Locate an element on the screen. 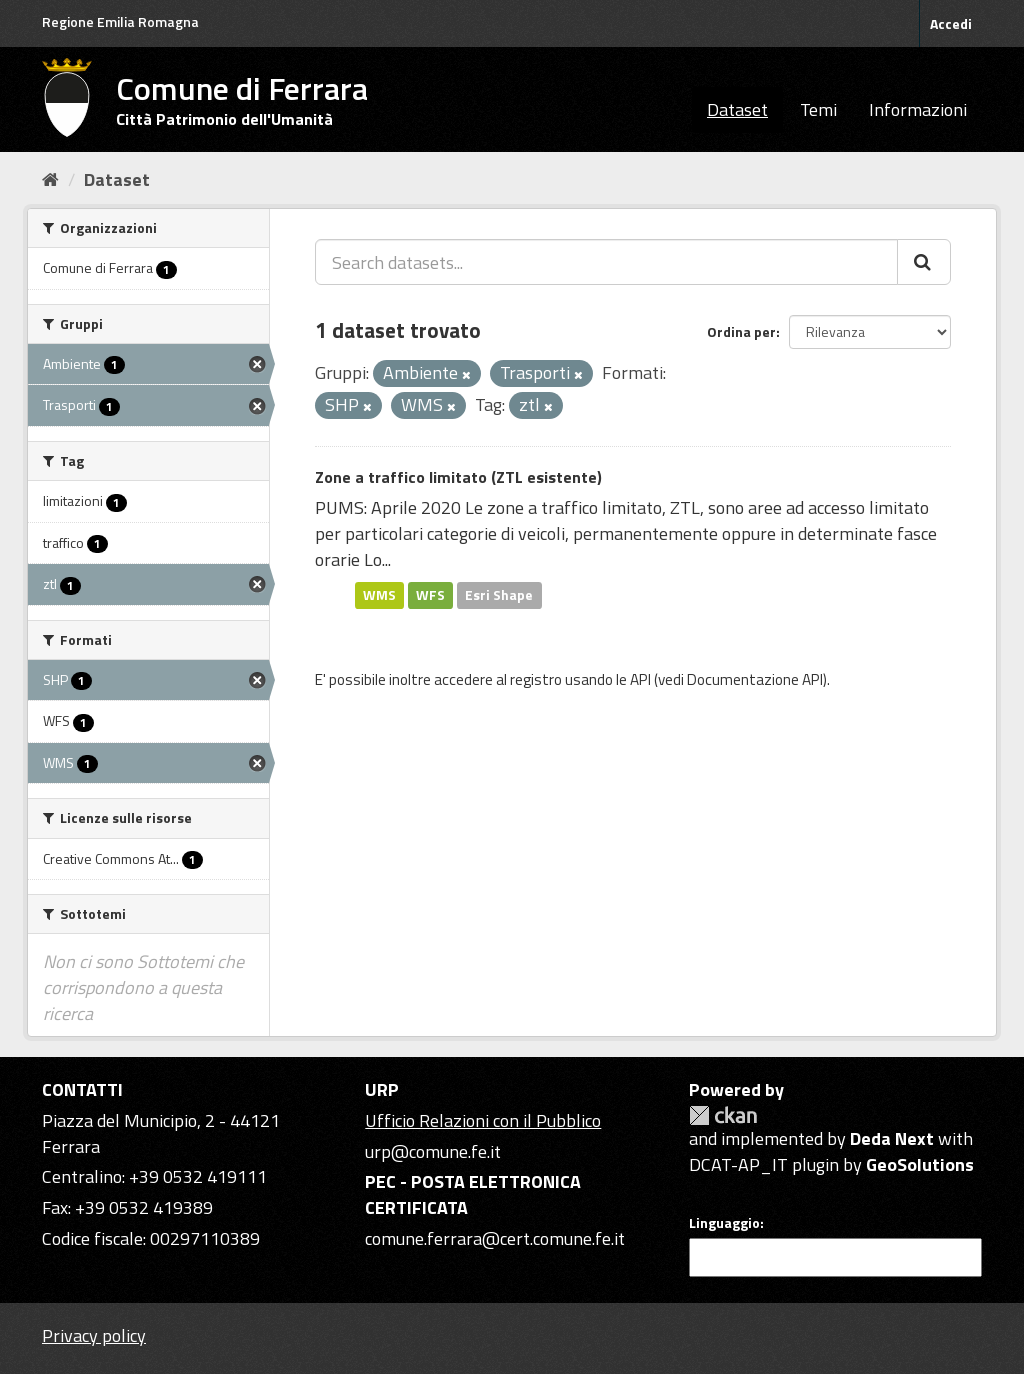 The image size is (1024, 1374). WMS is located at coordinates (379, 595).